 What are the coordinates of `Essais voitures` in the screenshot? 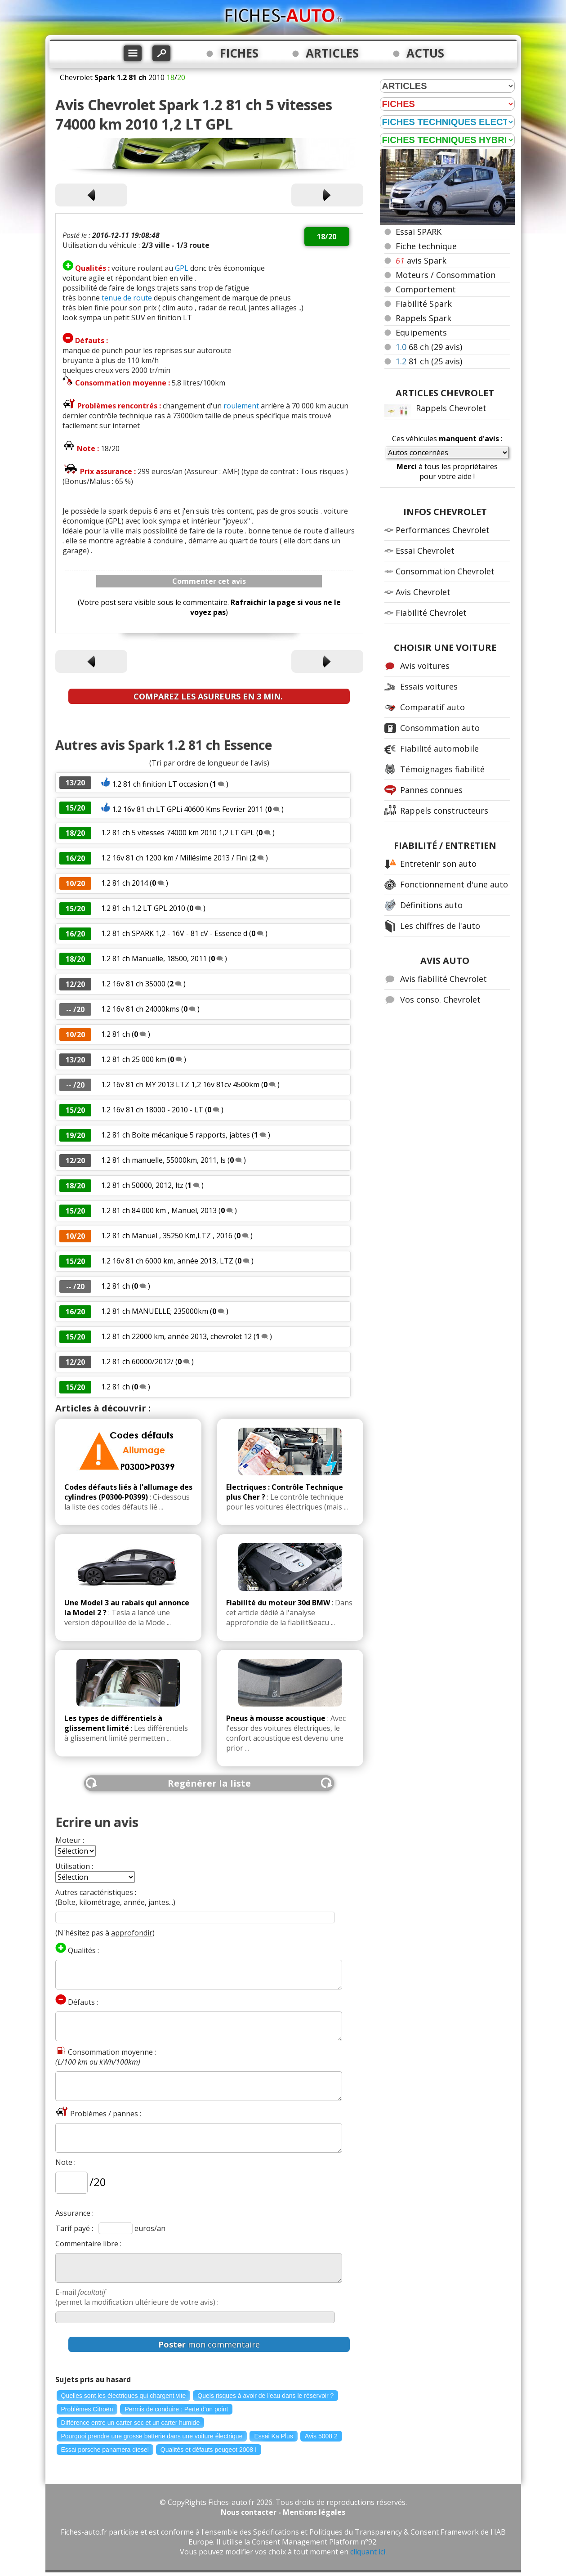 It's located at (429, 686).